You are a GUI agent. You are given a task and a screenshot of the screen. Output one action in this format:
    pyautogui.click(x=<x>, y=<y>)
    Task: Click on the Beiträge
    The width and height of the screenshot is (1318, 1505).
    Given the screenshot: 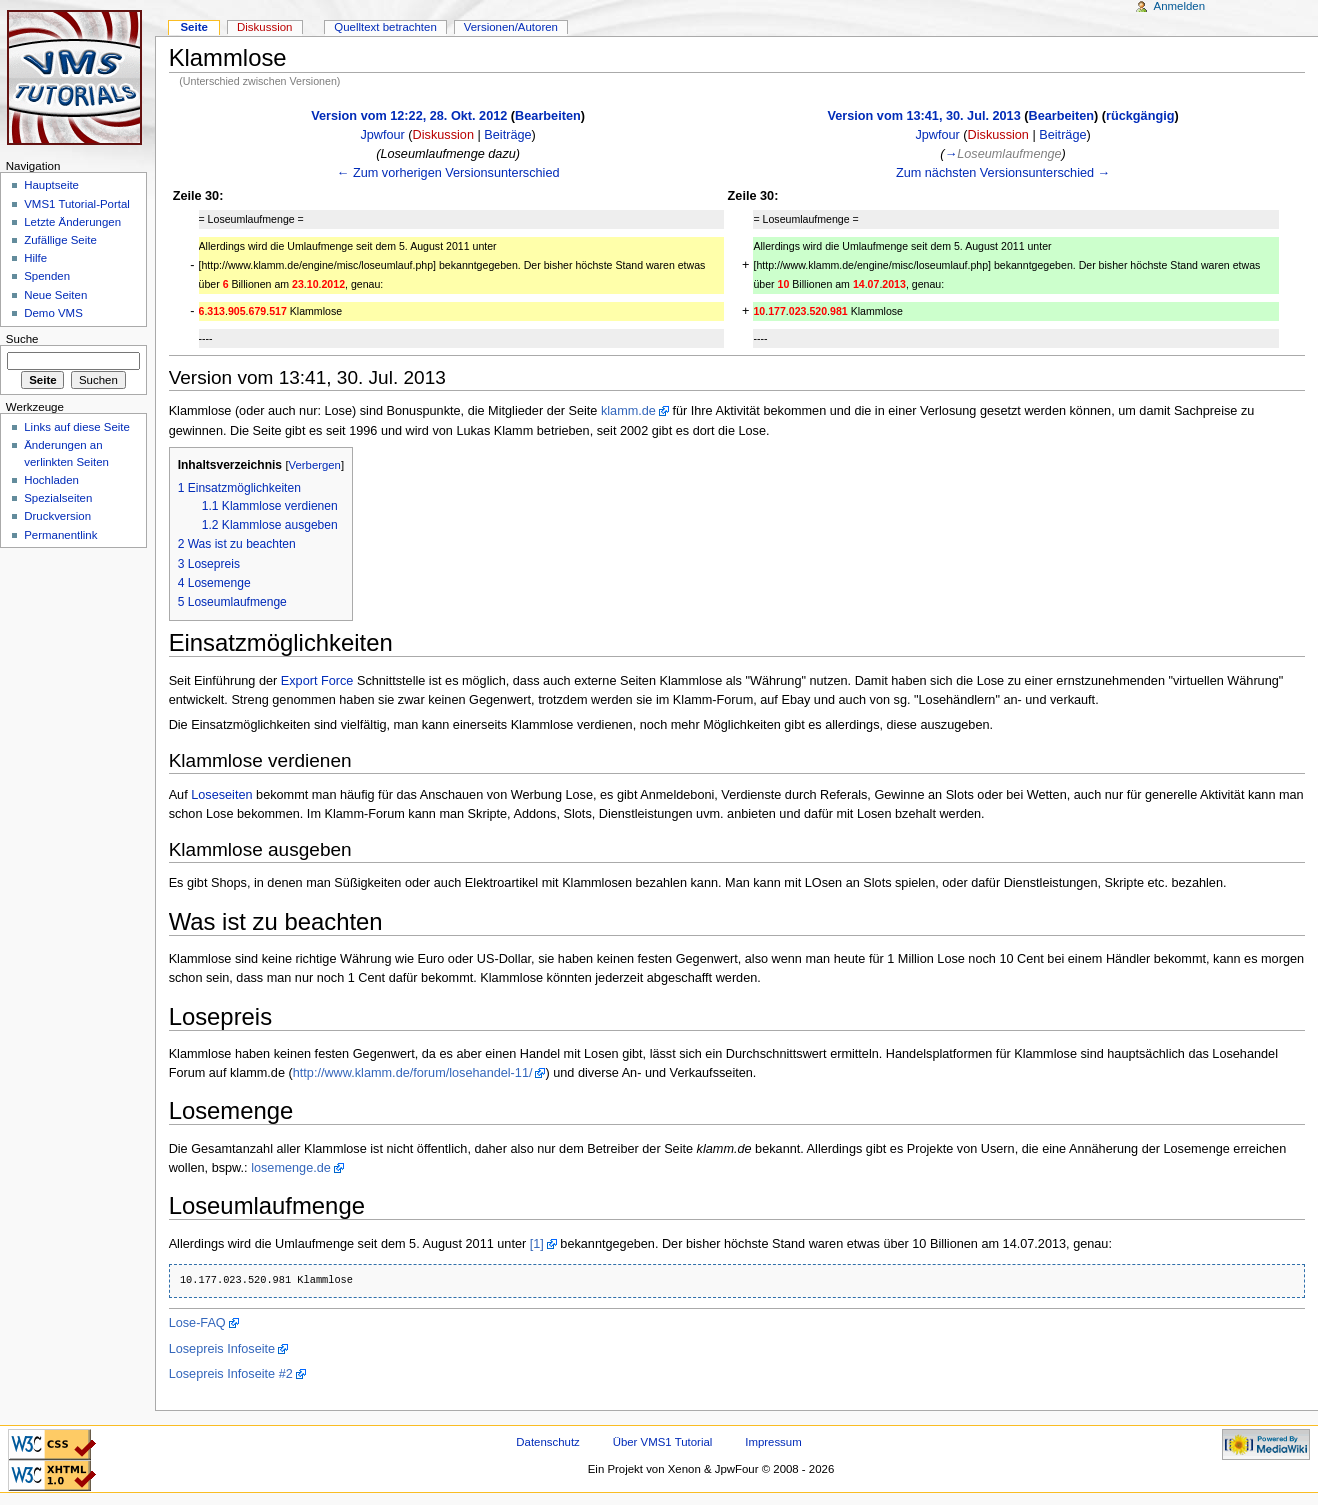 What is the action you would take?
    pyautogui.click(x=507, y=135)
    